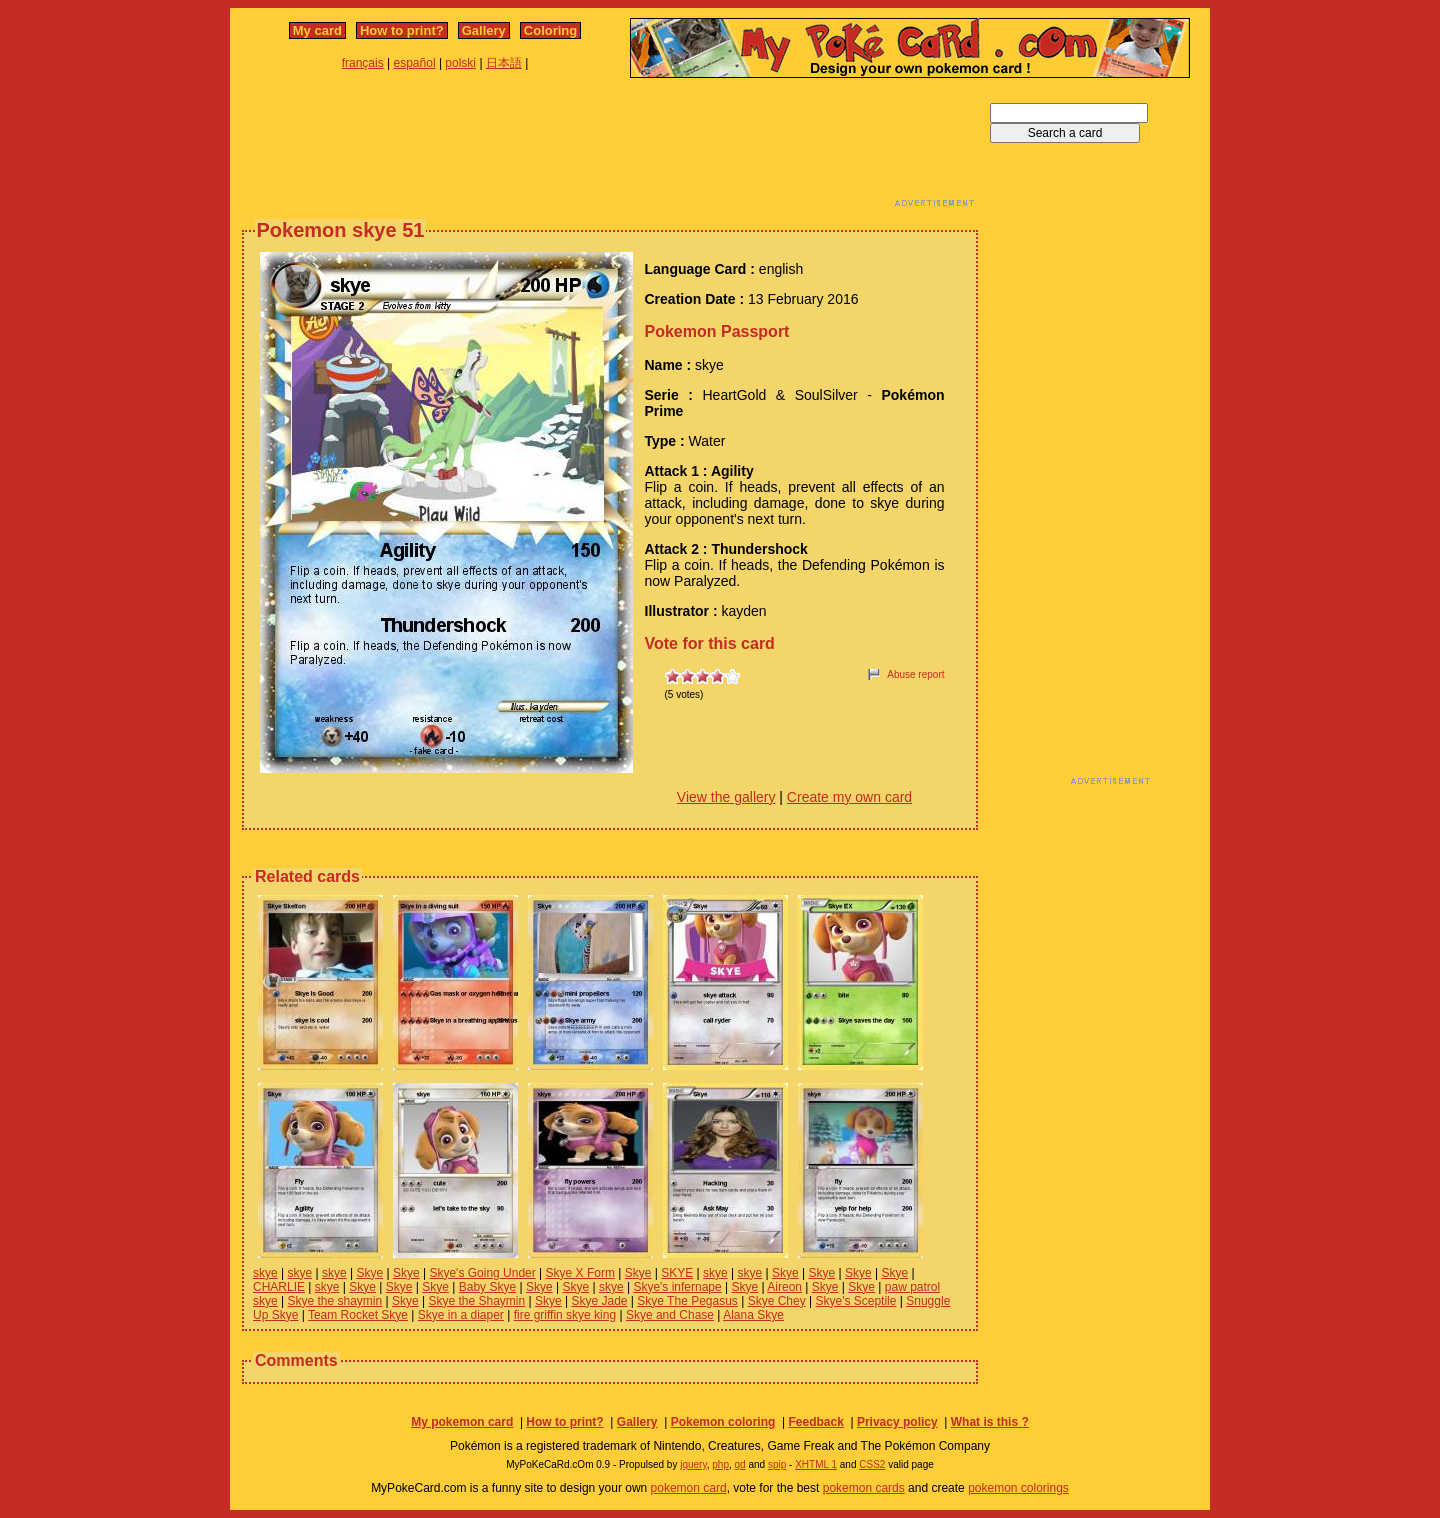 This screenshot has width=1440, height=1518. What do you see at coordinates (689, 1488) in the screenshot?
I see `pokemon card` at bounding box center [689, 1488].